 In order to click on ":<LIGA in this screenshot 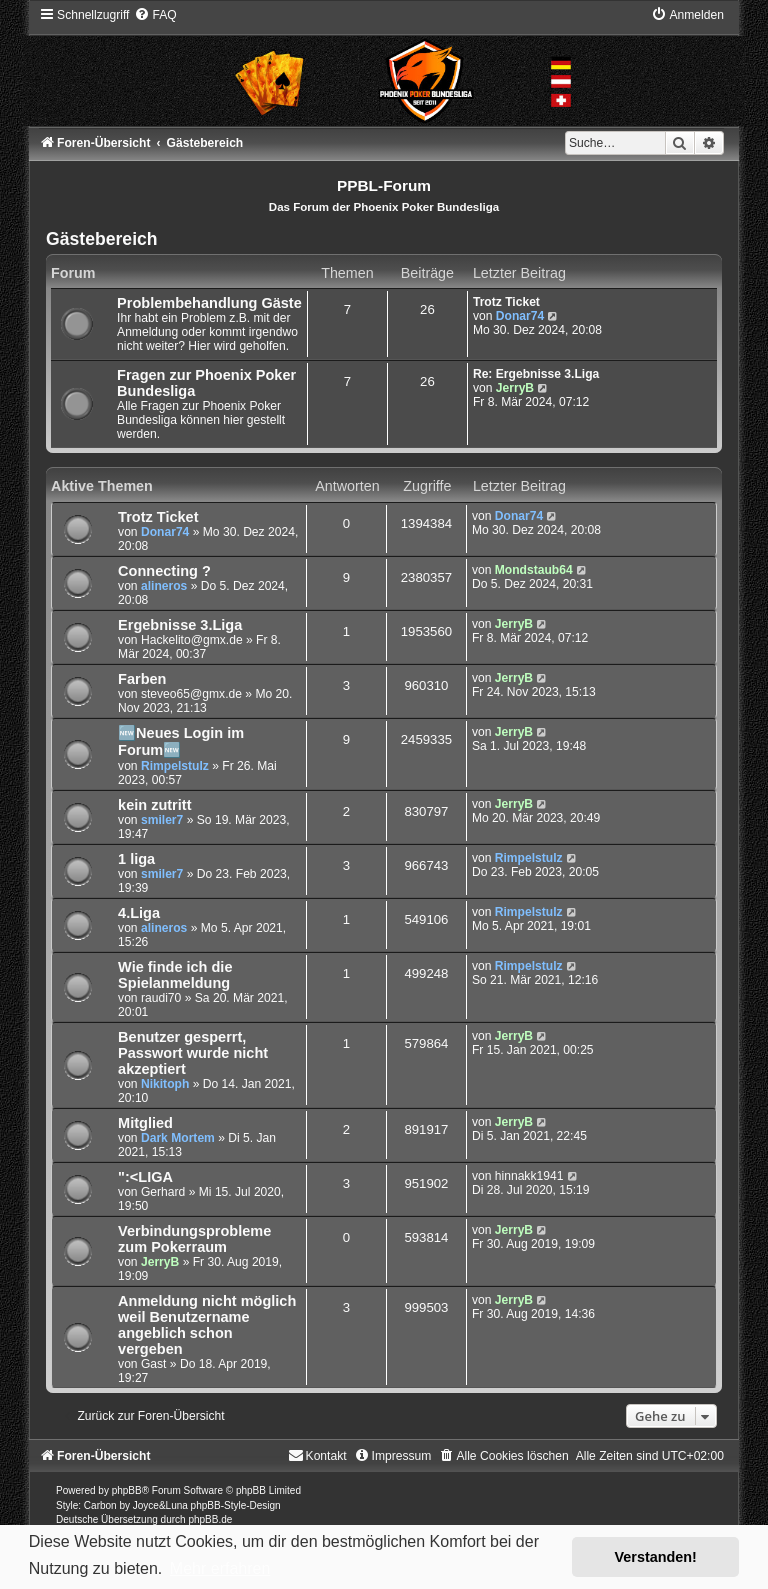, I will do `click(145, 1177)`.